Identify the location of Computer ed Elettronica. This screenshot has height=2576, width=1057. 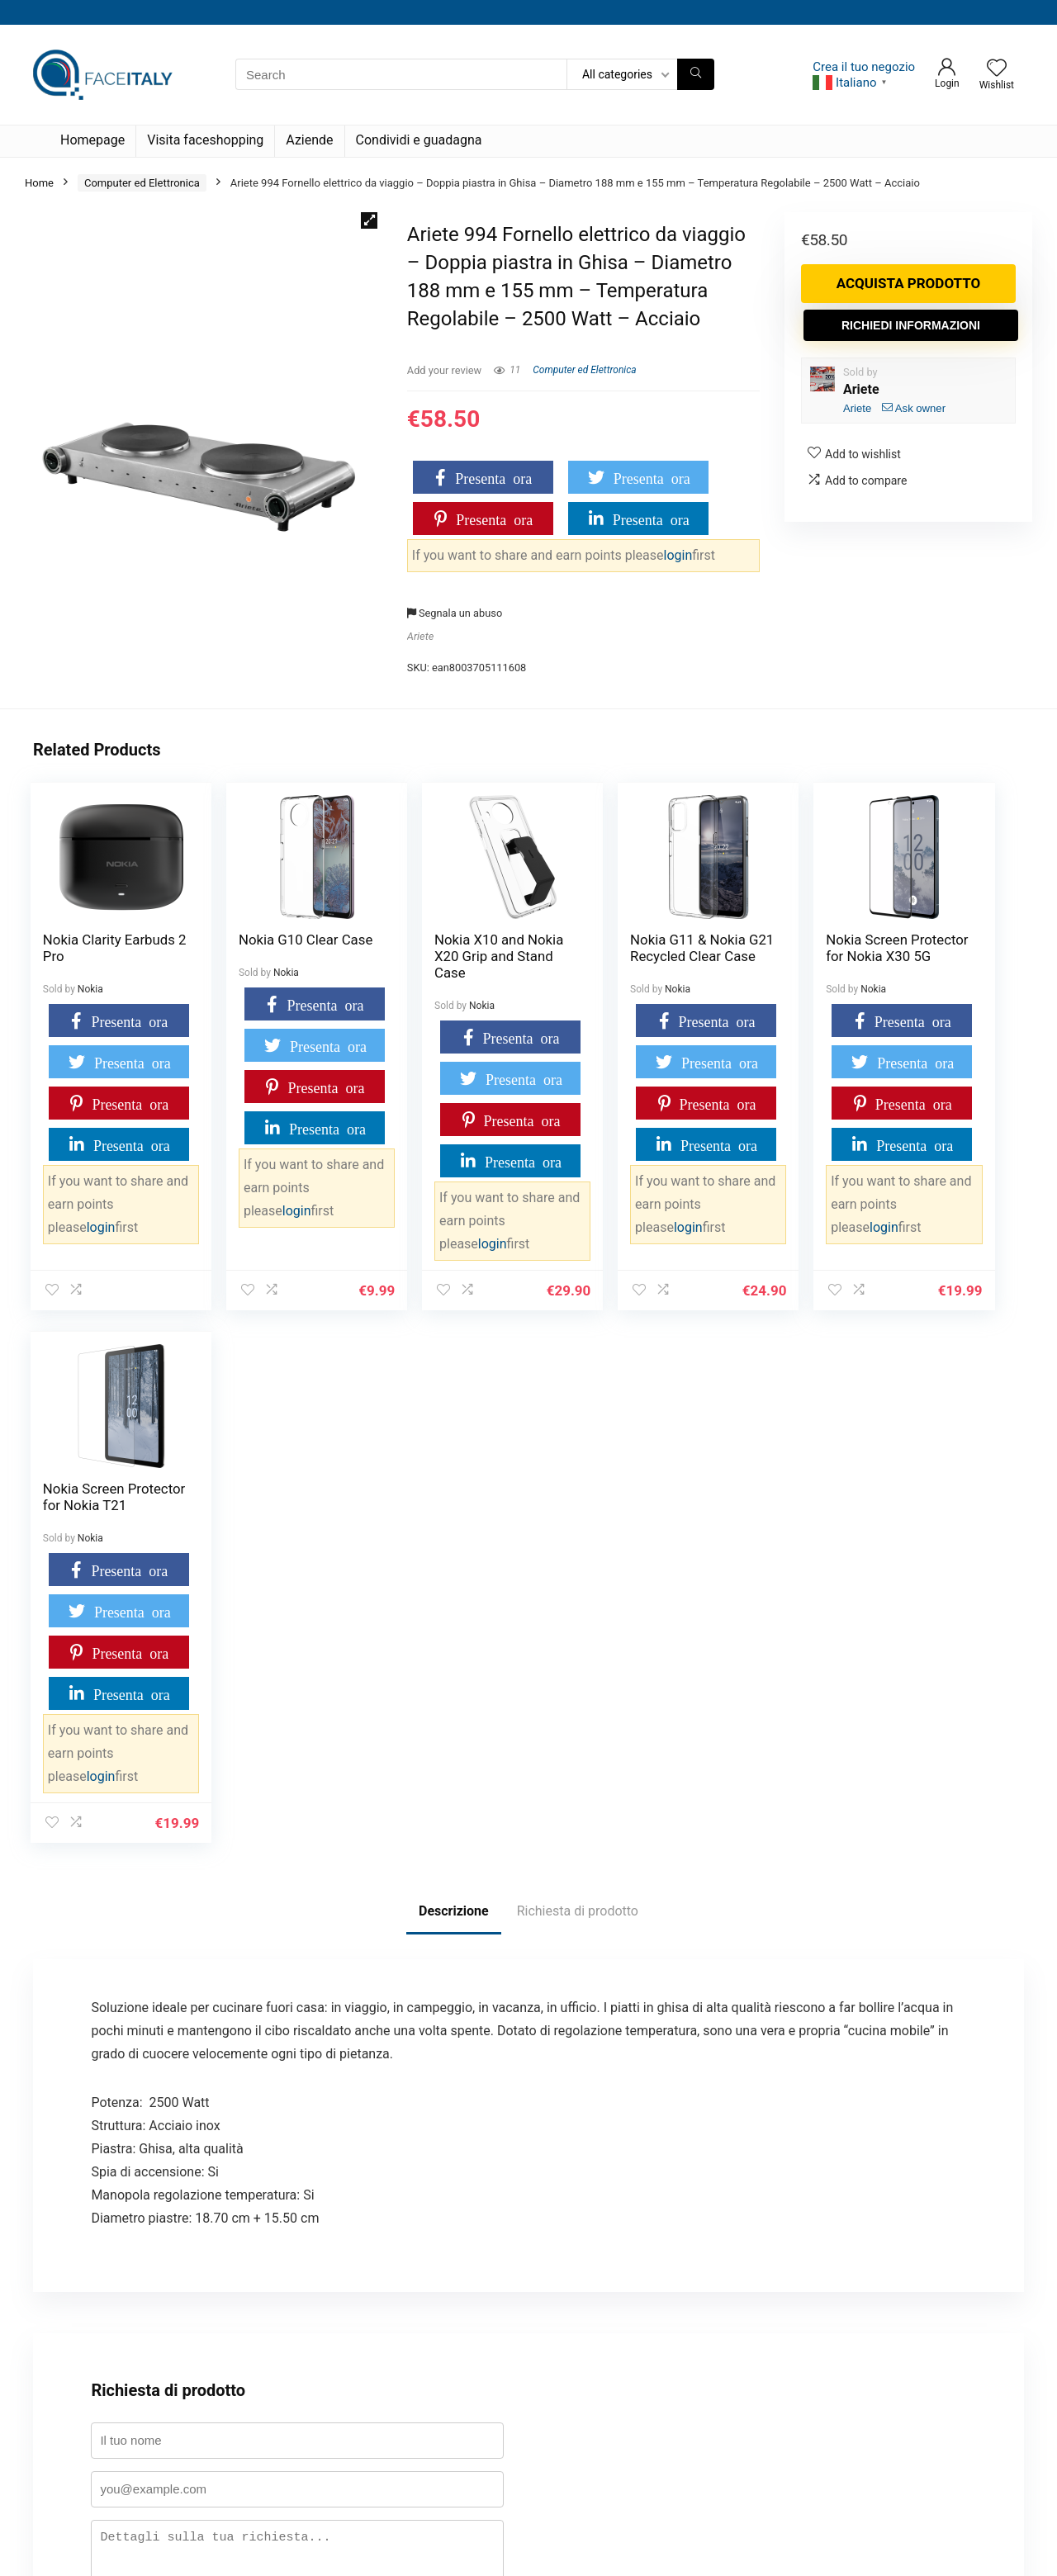
(142, 183).